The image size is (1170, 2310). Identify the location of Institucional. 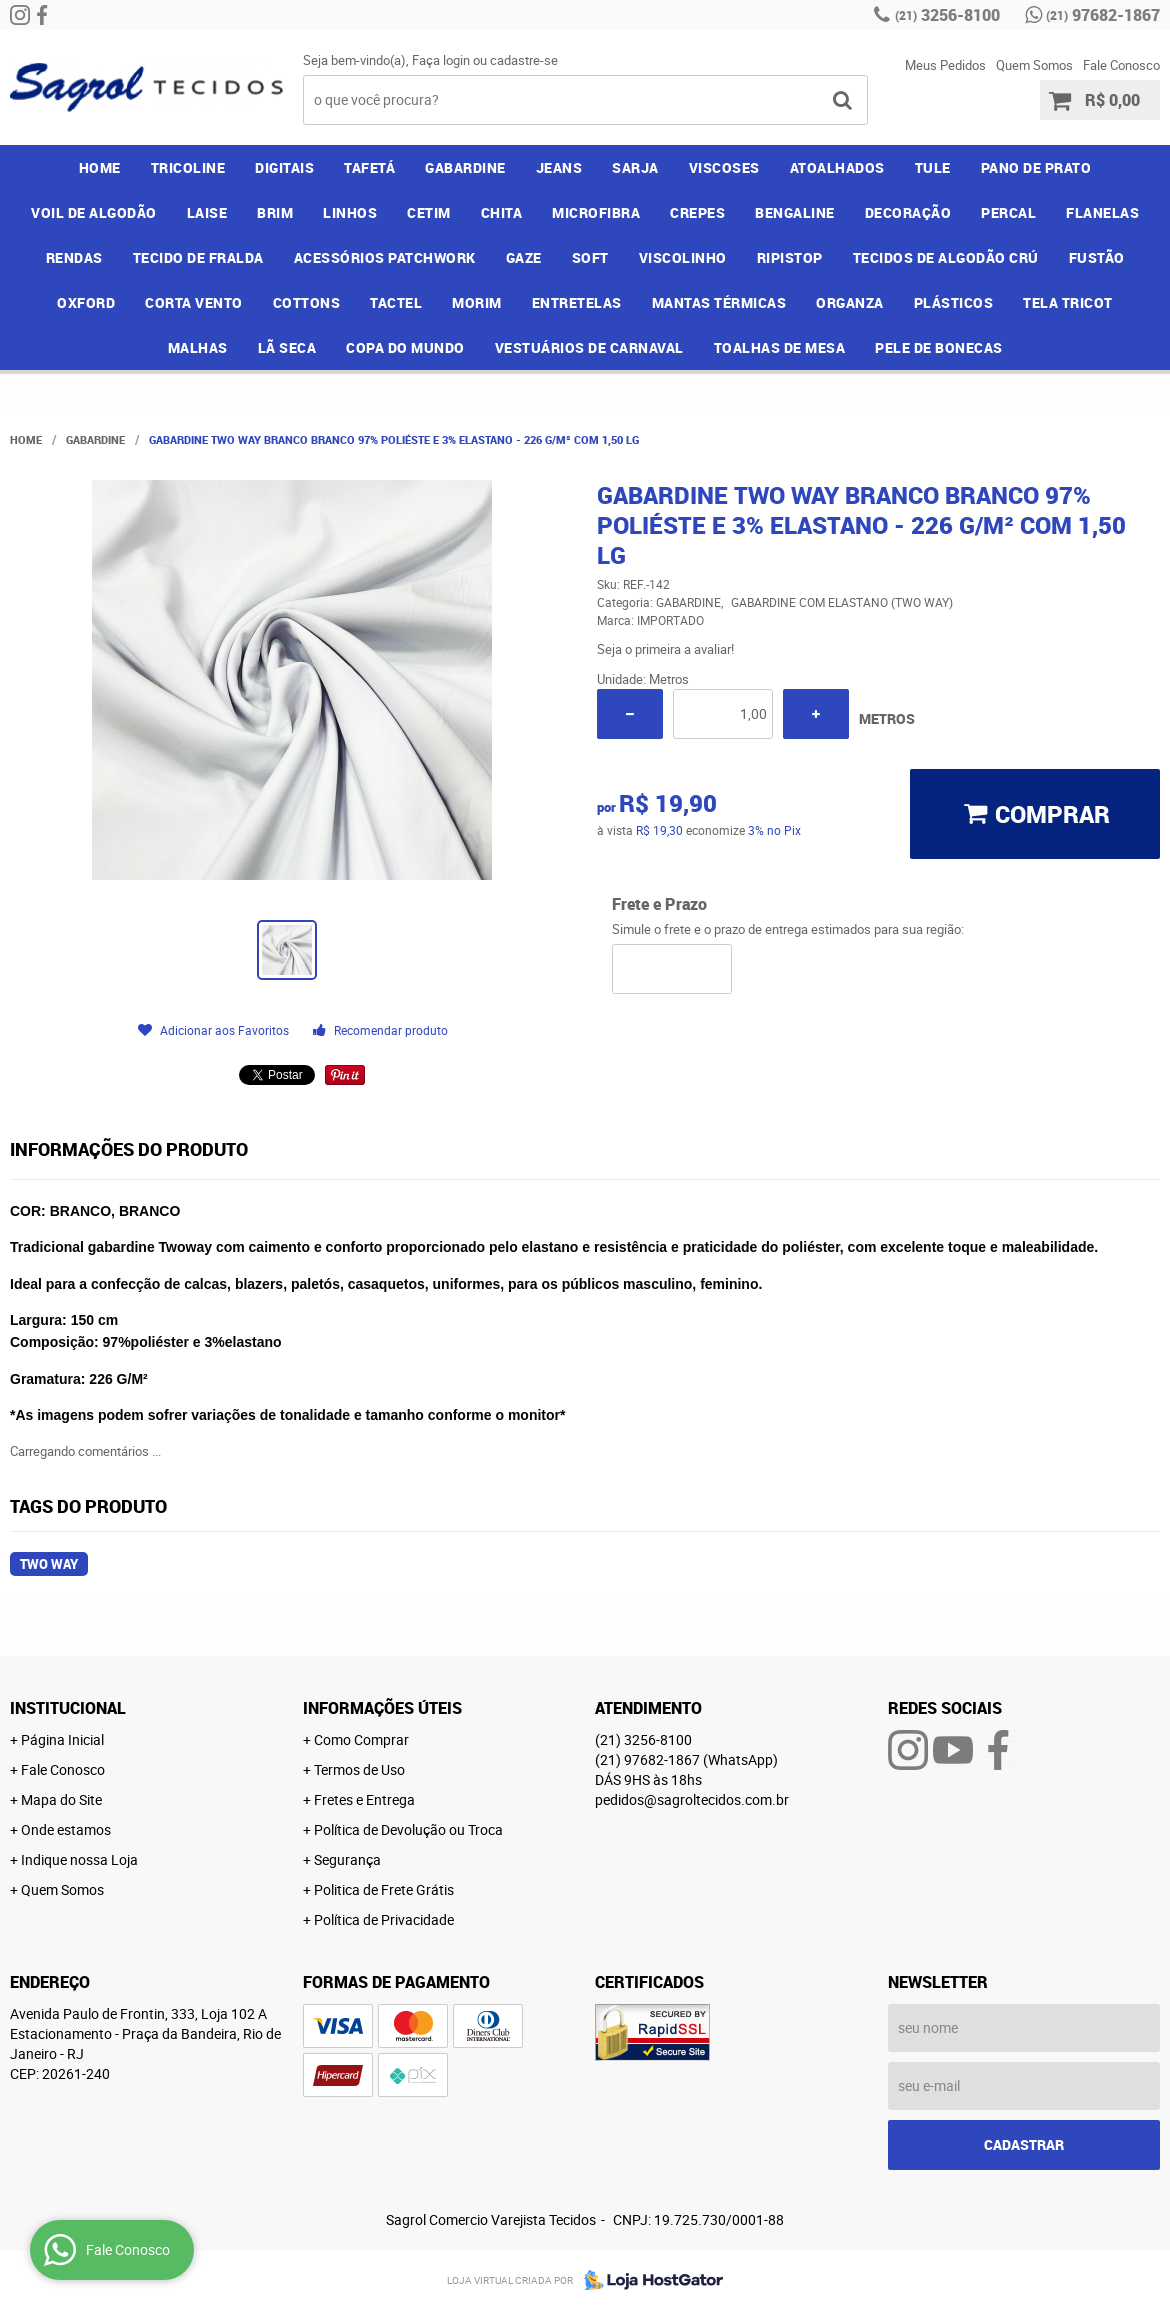
(68, 1708).